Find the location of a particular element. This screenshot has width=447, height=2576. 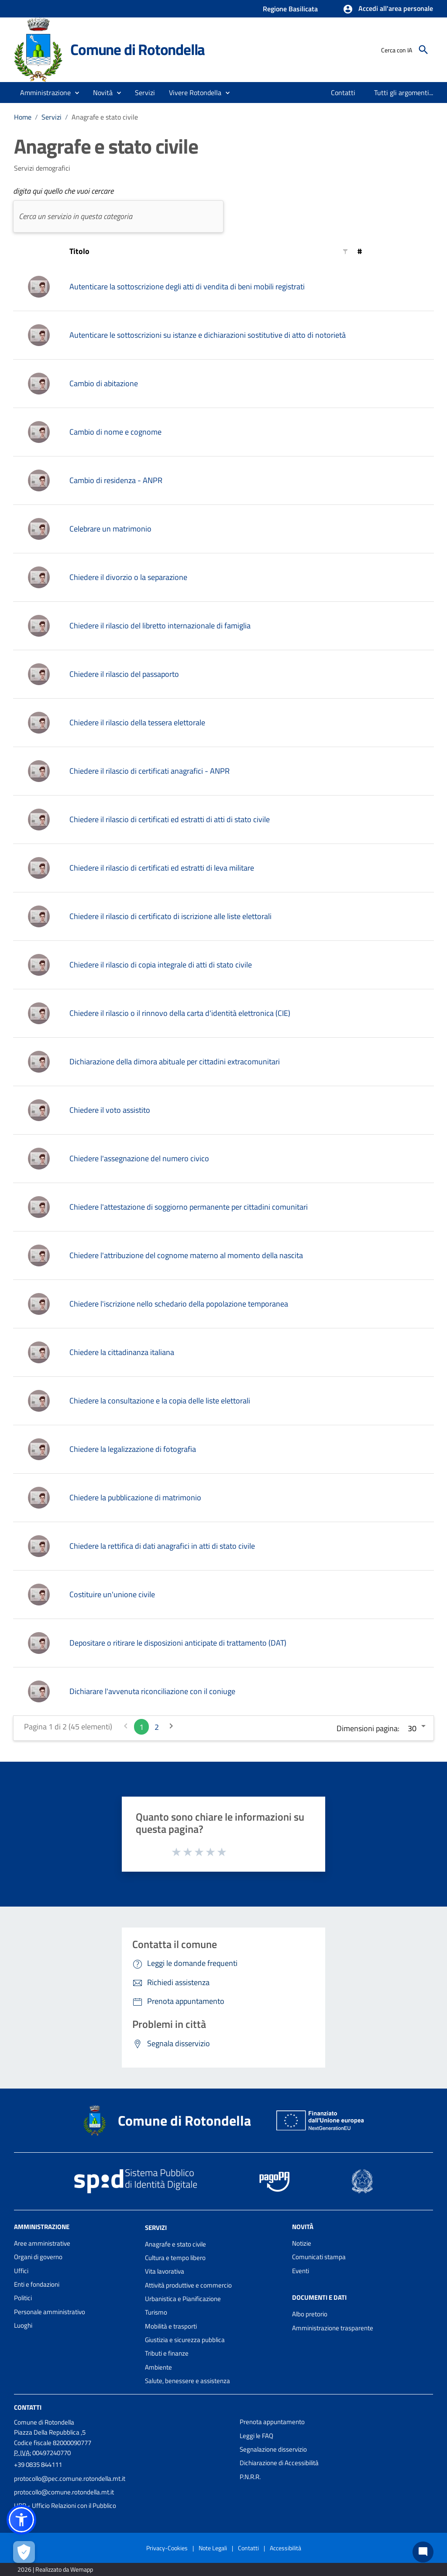

Chiedere la legalizzazione di fotografia is located at coordinates (132, 1449).